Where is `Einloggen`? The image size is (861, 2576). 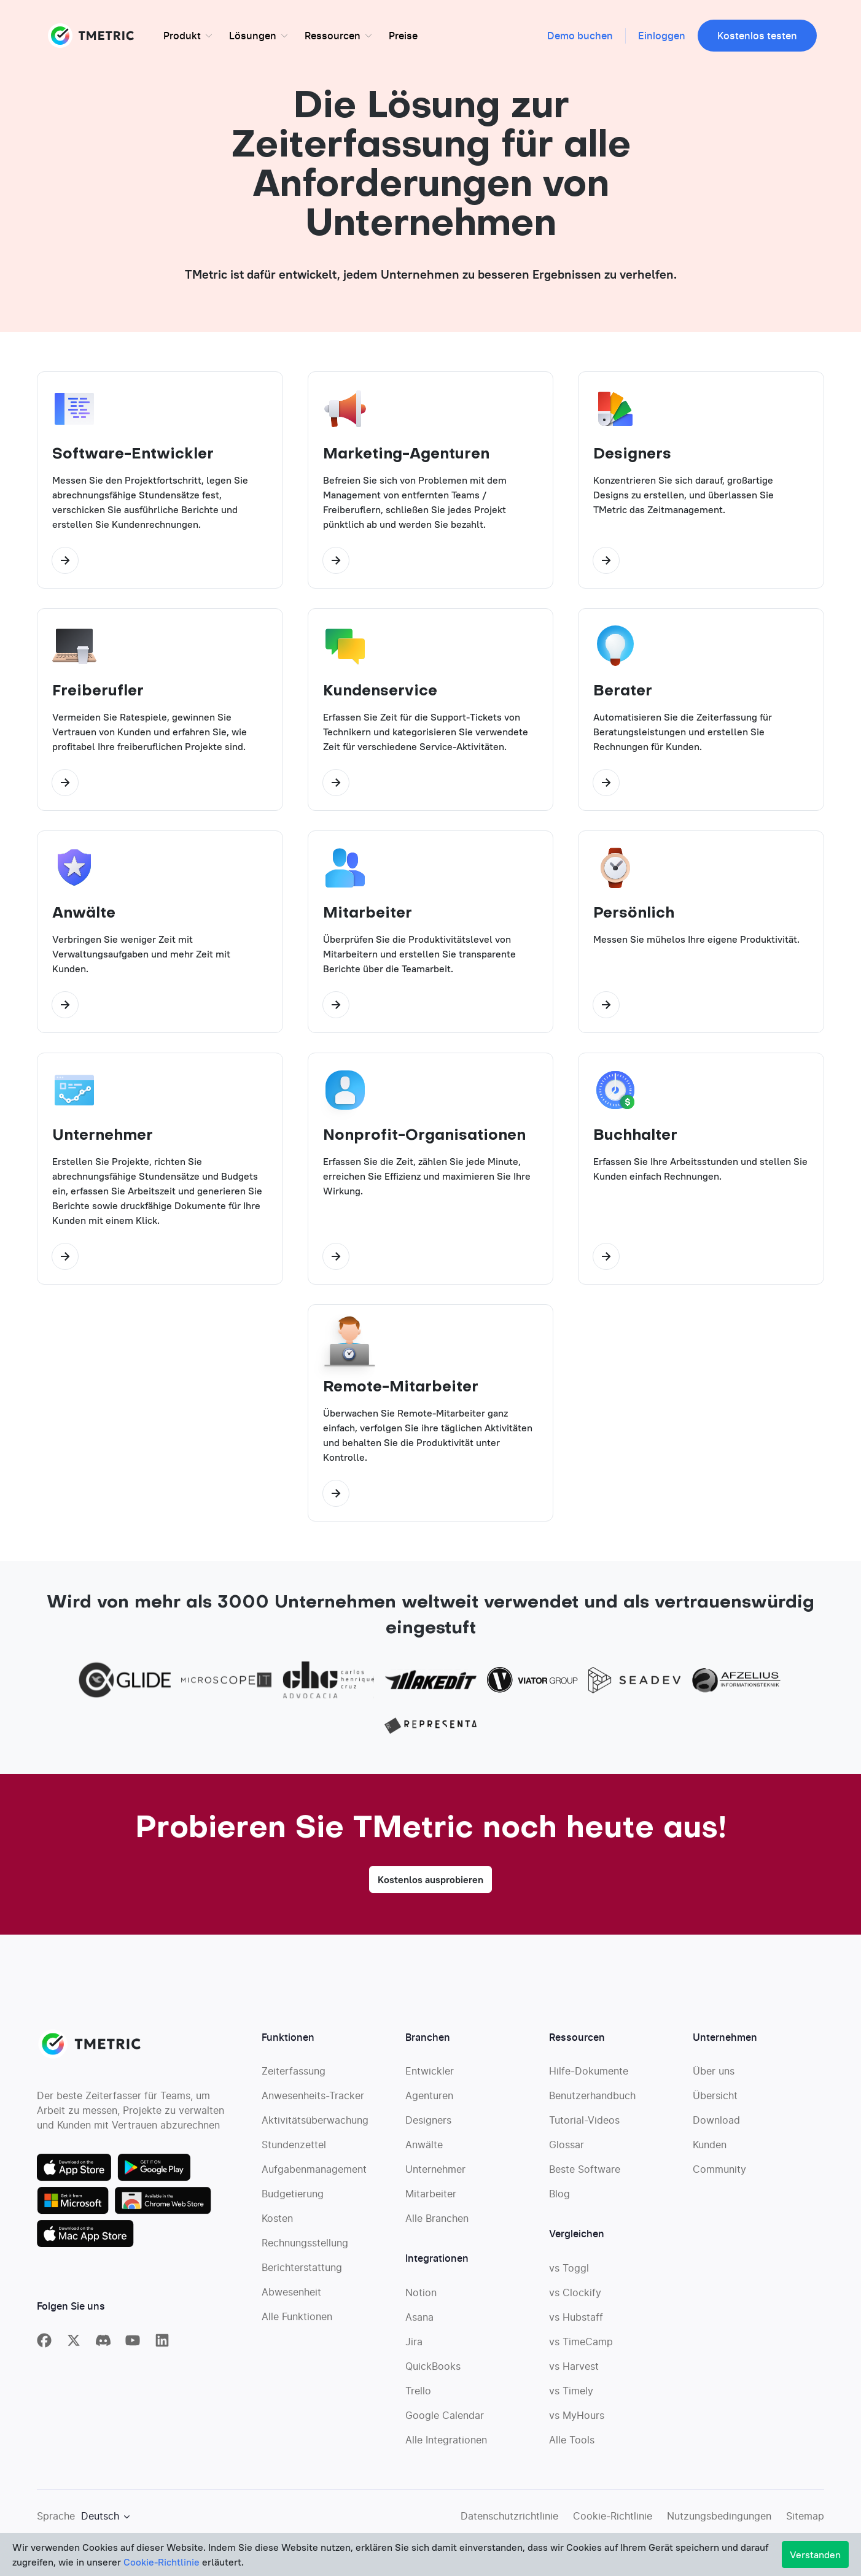
Einloggen is located at coordinates (661, 36).